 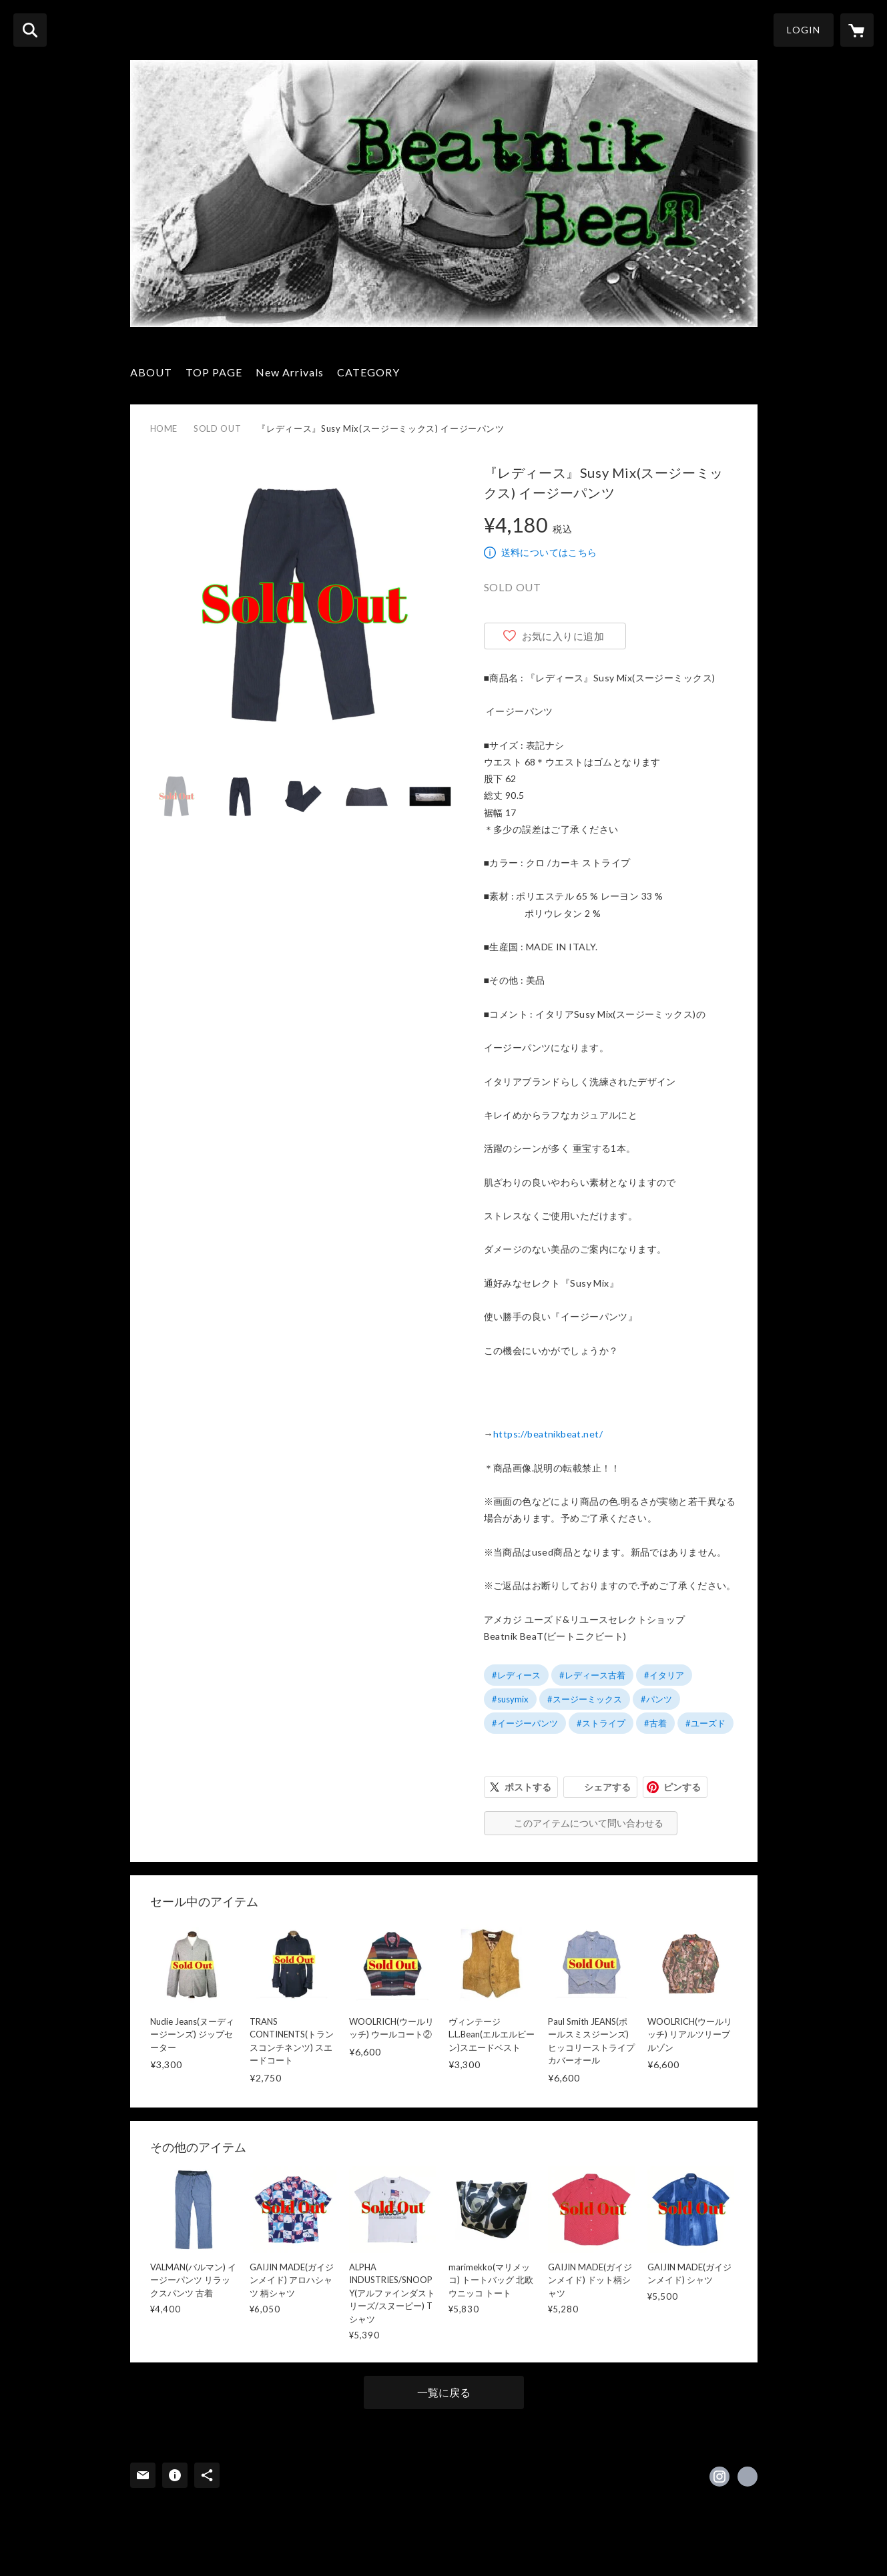 What do you see at coordinates (601, 1723) in the screenshot?
I see `#ストライプ` at bounding box center [601, 1723].